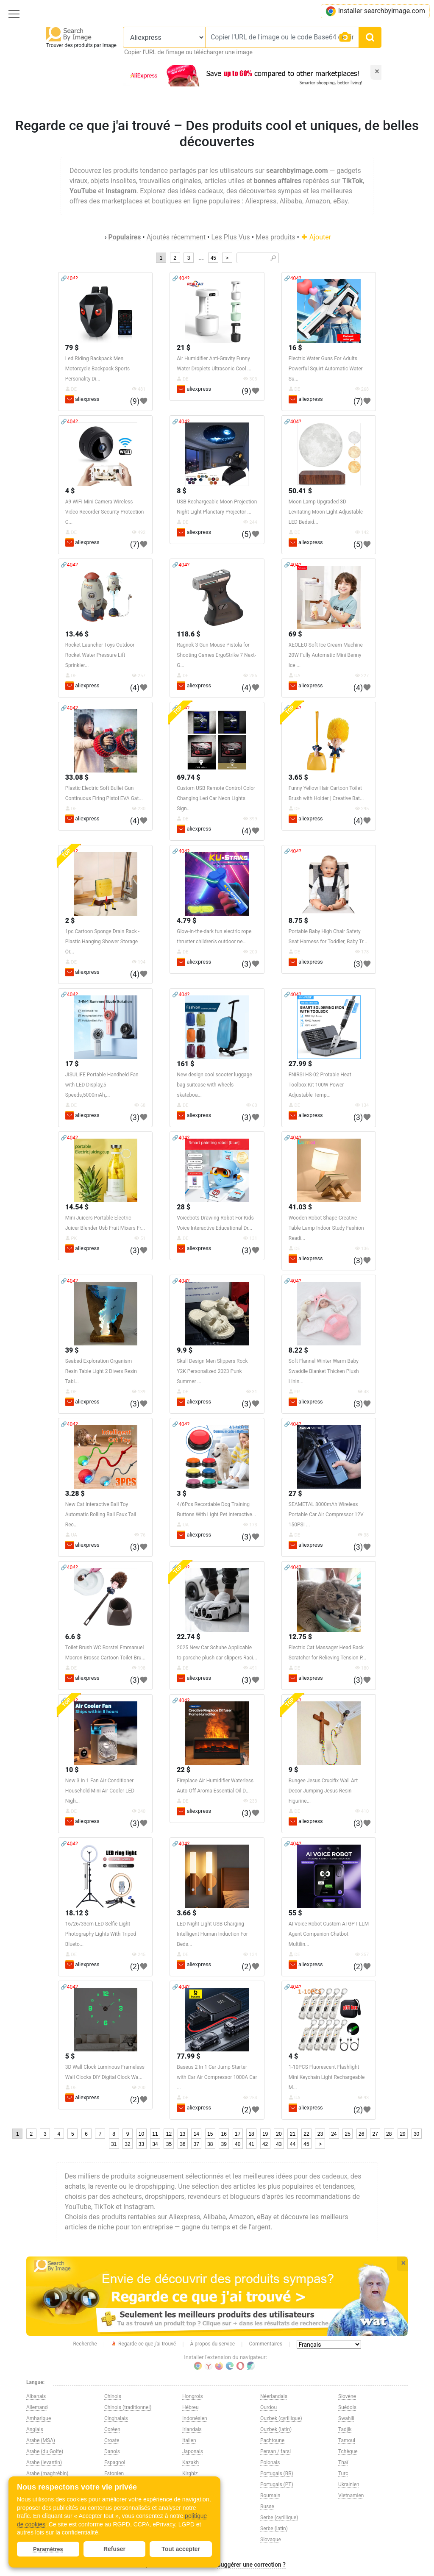 This screenshot has width=434, height=2576. What do you see at coordinates (212, 1934) in the screenshot?
I see `LED Night Light USB Charging Intelligent Human Induction For Beds...` at bounding box center [212, 1934].